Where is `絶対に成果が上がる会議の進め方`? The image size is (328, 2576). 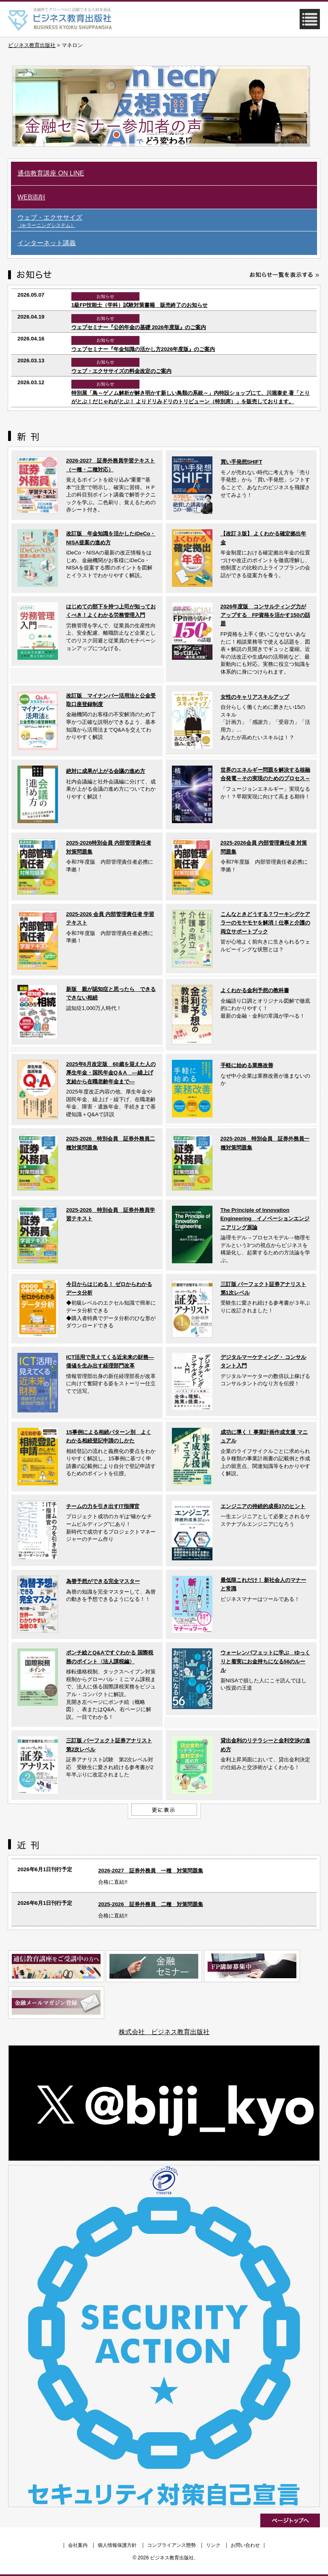
絶対に成果が上がる会議の進め方 is located at coordinates (105, 771).